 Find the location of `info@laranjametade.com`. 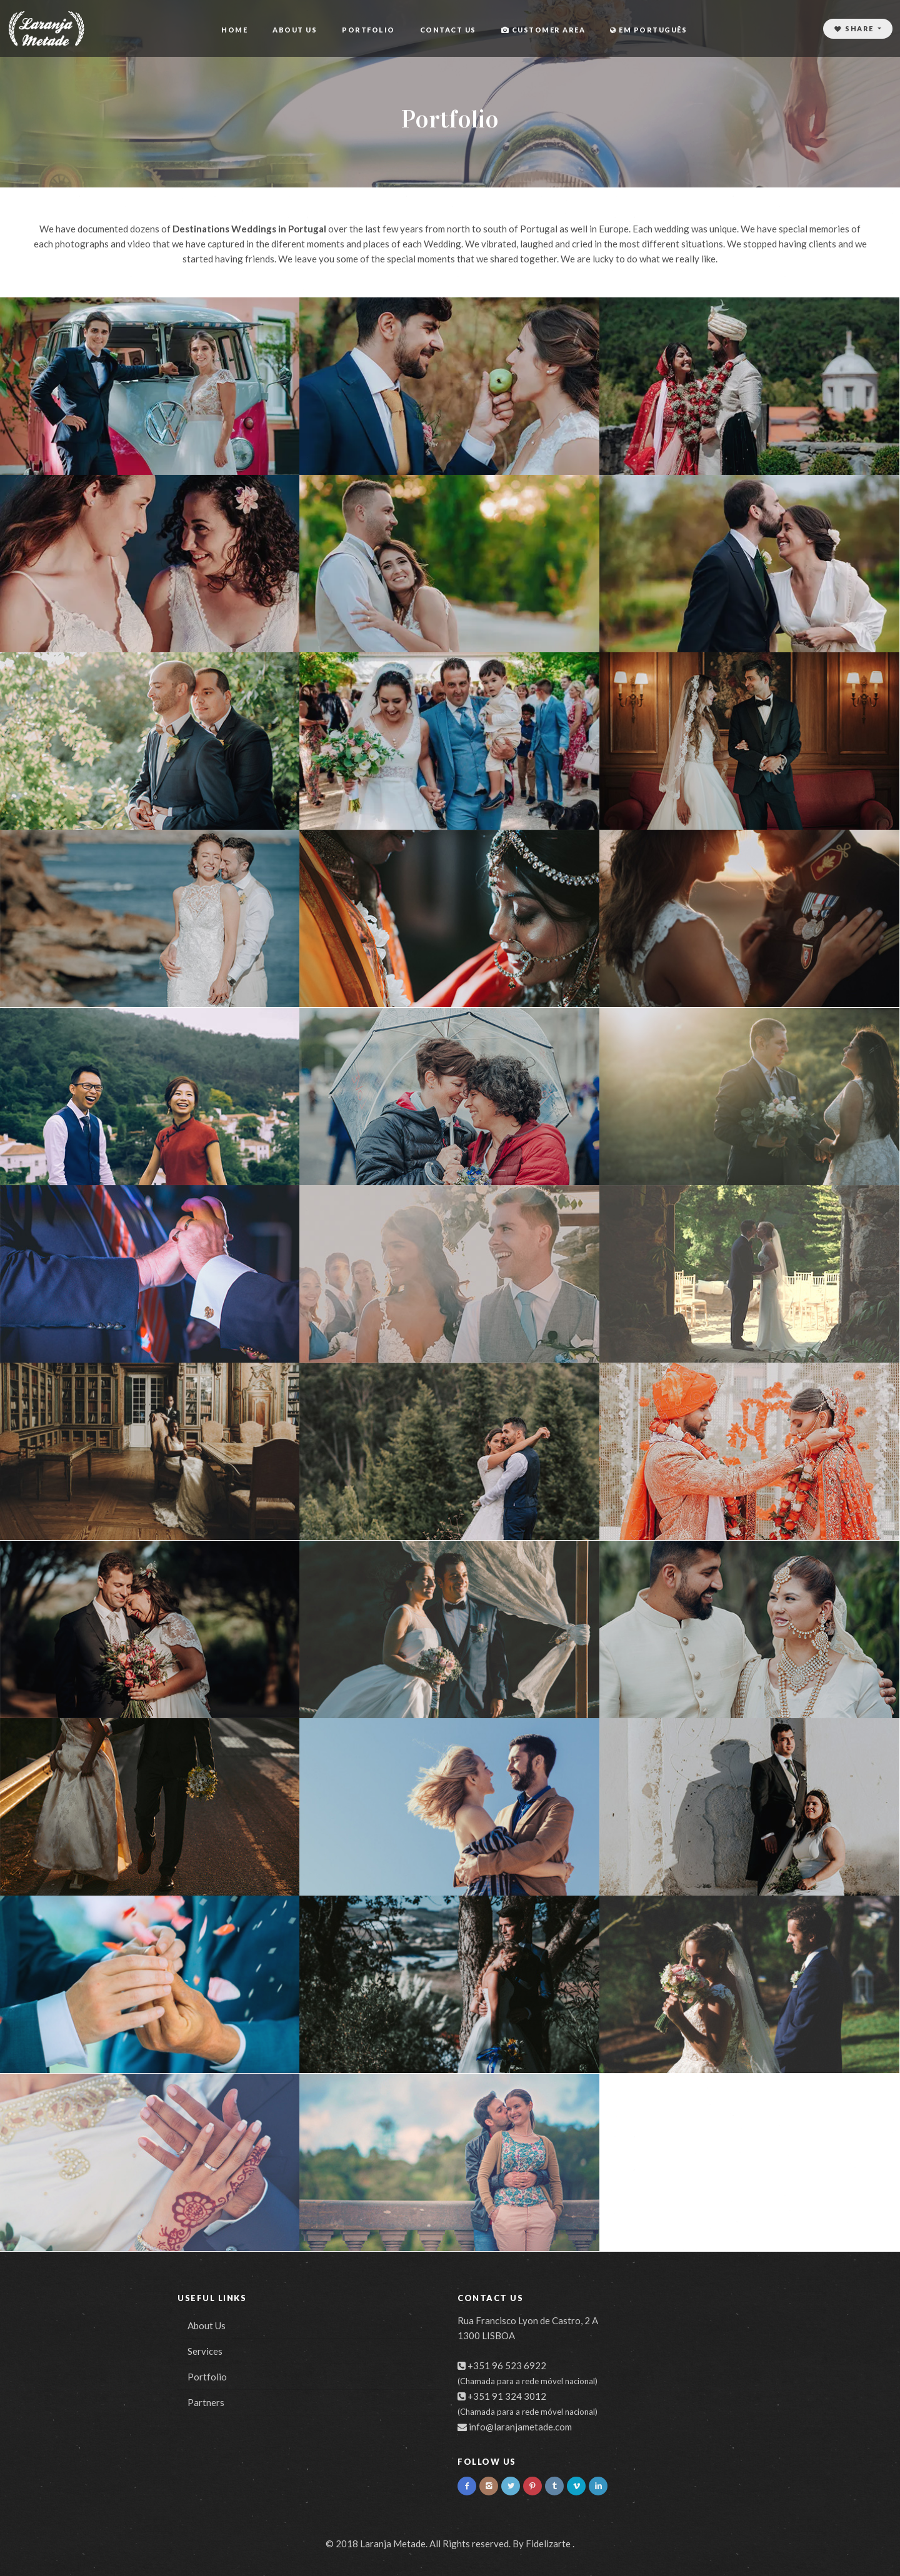

info@laranjametade.com is located at coordinates (520, 2426).